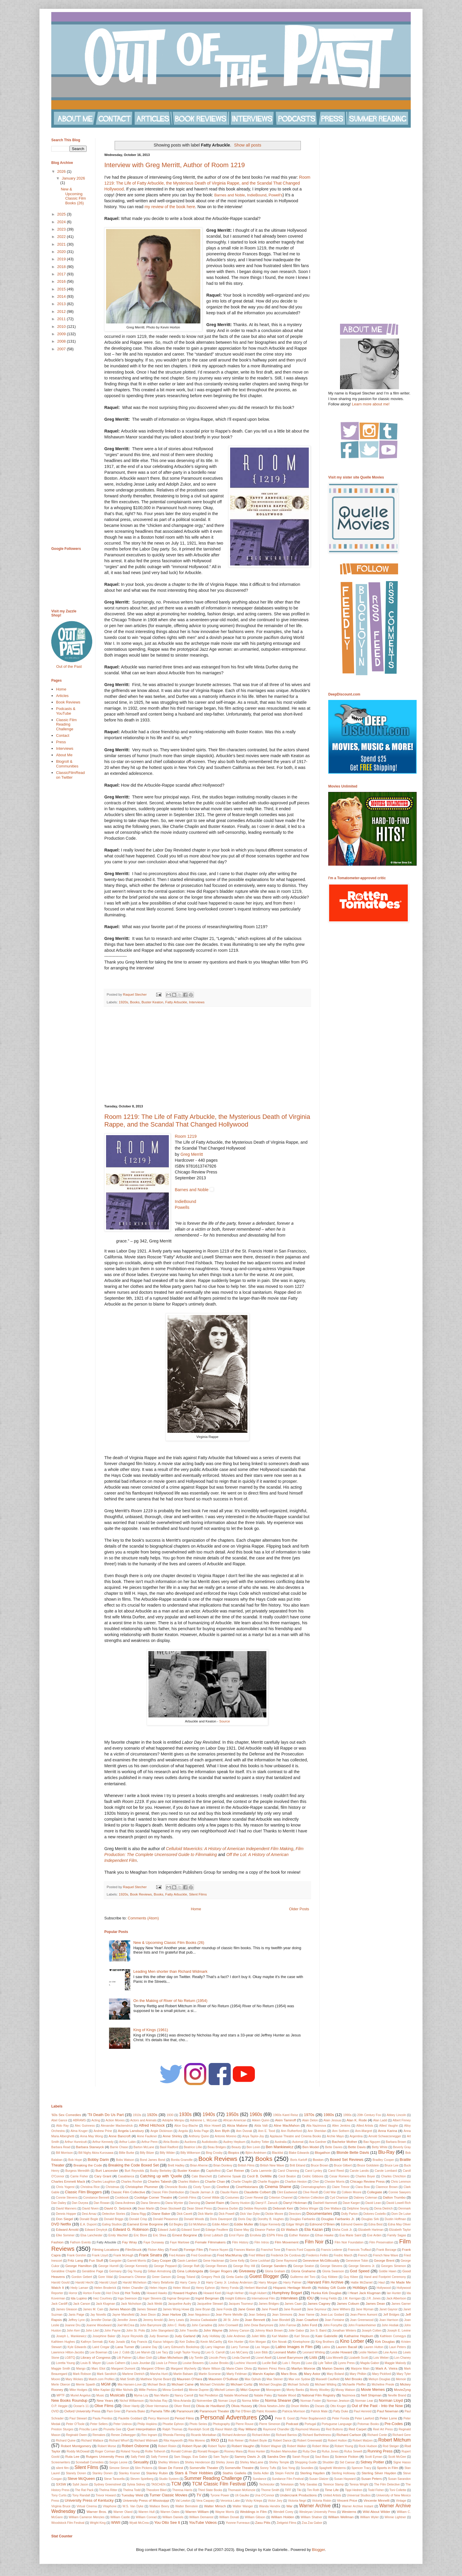 This screenshot has width=462, height=2576. Describe the element at coordinates (146, 2440) in the screenshot. I see `Richard Widmark` at that location.